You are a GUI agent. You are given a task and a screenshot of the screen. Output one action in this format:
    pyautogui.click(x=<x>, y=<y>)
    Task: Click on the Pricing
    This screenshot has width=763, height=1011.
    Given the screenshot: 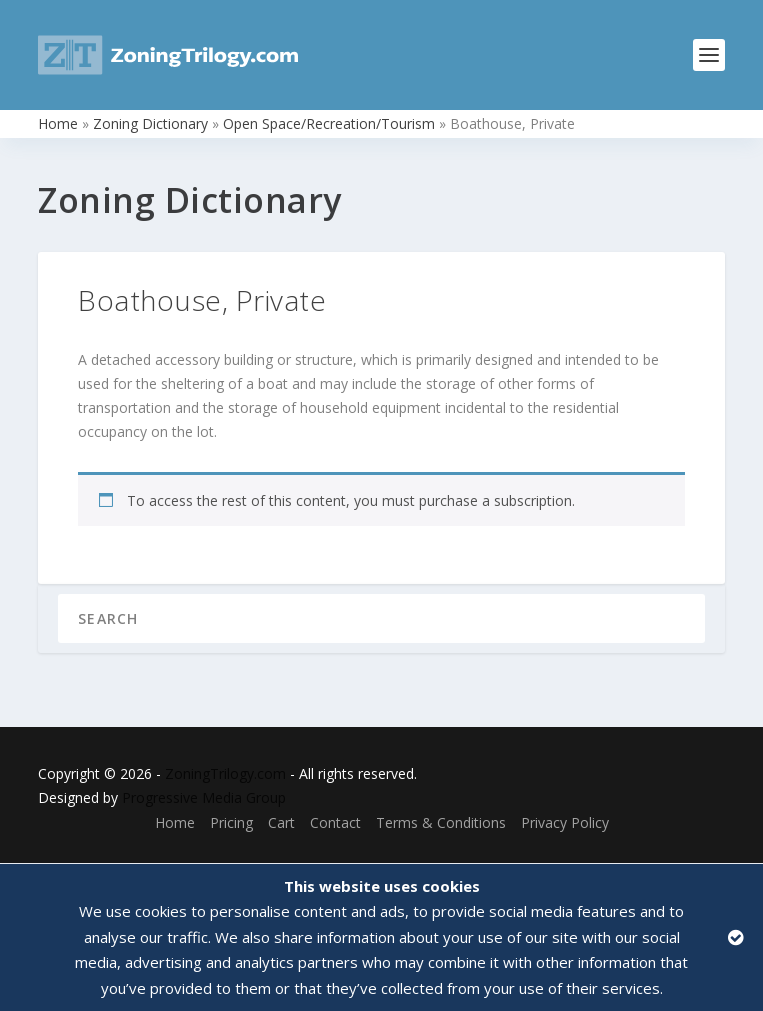 What is the action you would take?
    pyautogui.click(x=231, y=822)
    